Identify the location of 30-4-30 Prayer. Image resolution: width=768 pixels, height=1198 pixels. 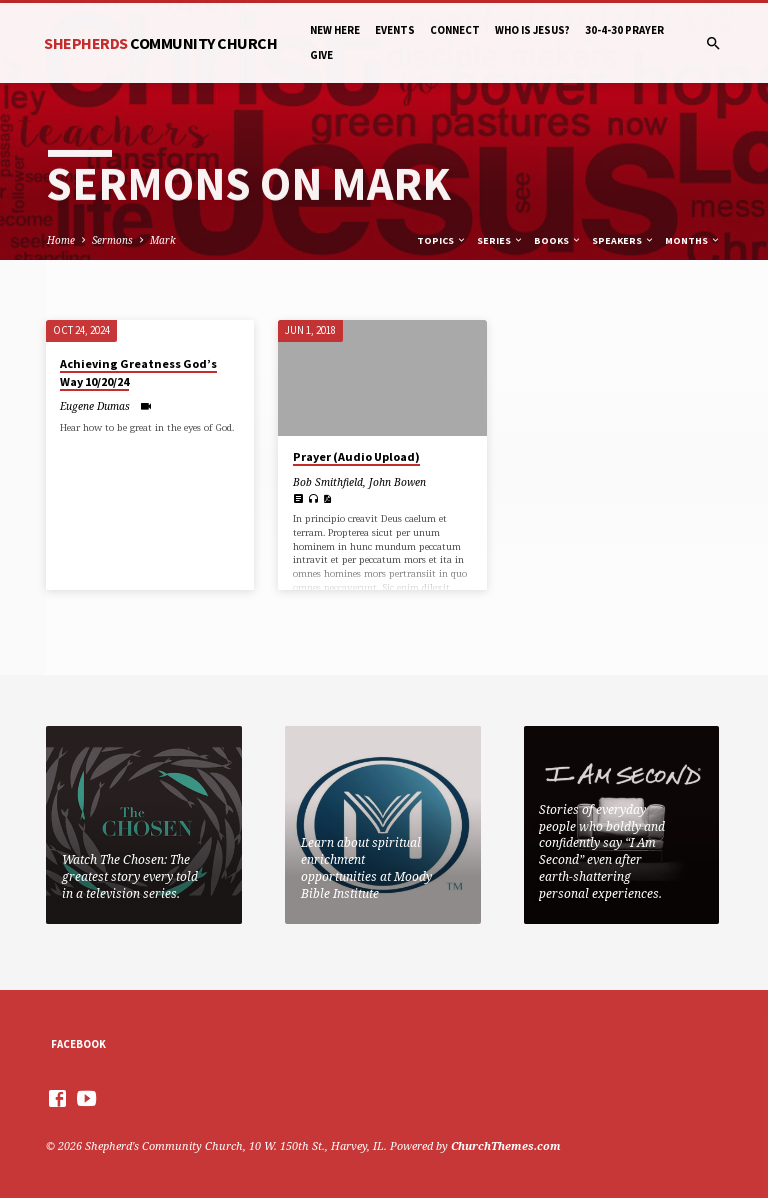
(624, 30).